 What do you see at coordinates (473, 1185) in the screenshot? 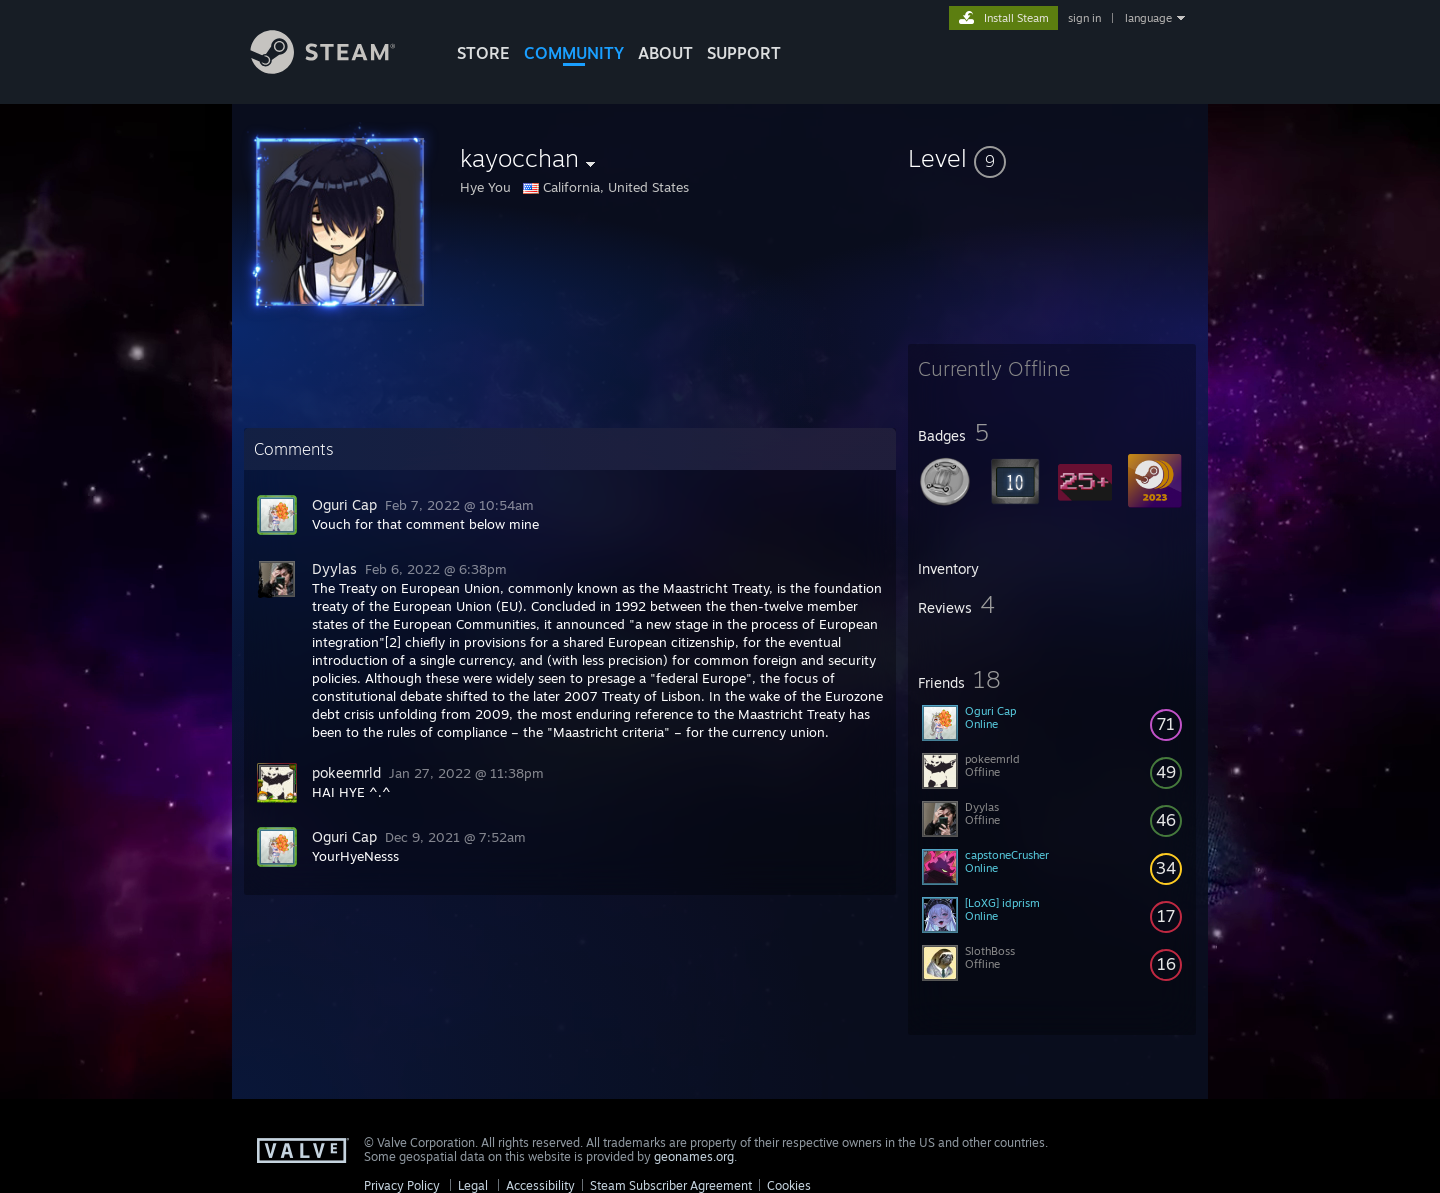
I see `Legal` at bounding box center [473, 1185].